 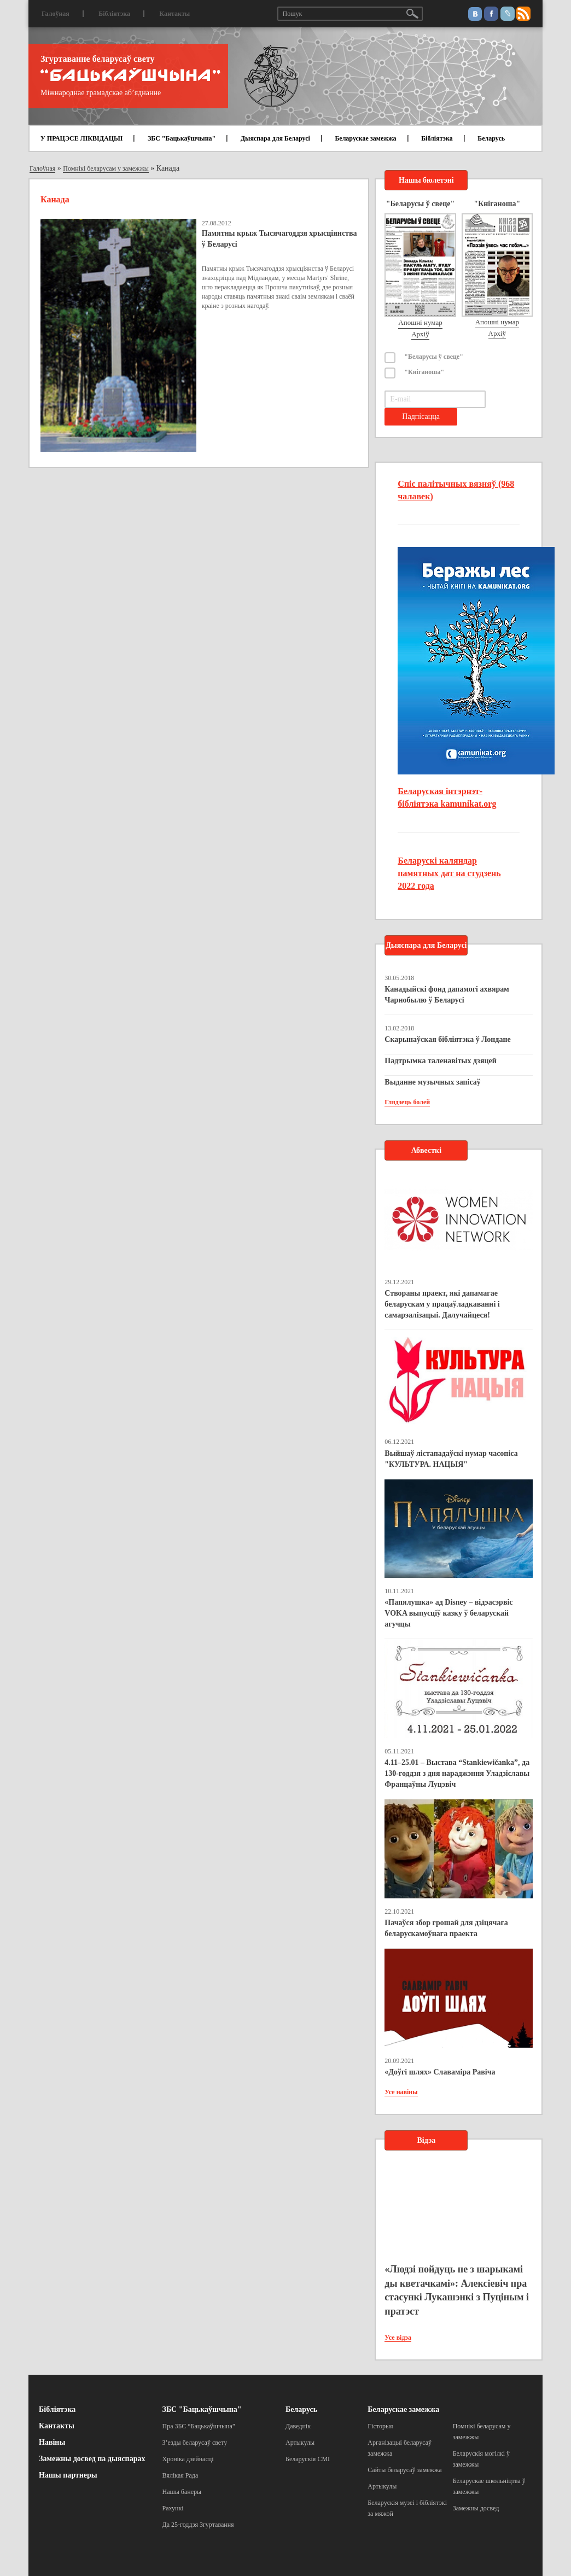 What do you see at coordinates (114, 14) in the screenshot?
I see `Бібліятэка` at bounding box center [114, 14].